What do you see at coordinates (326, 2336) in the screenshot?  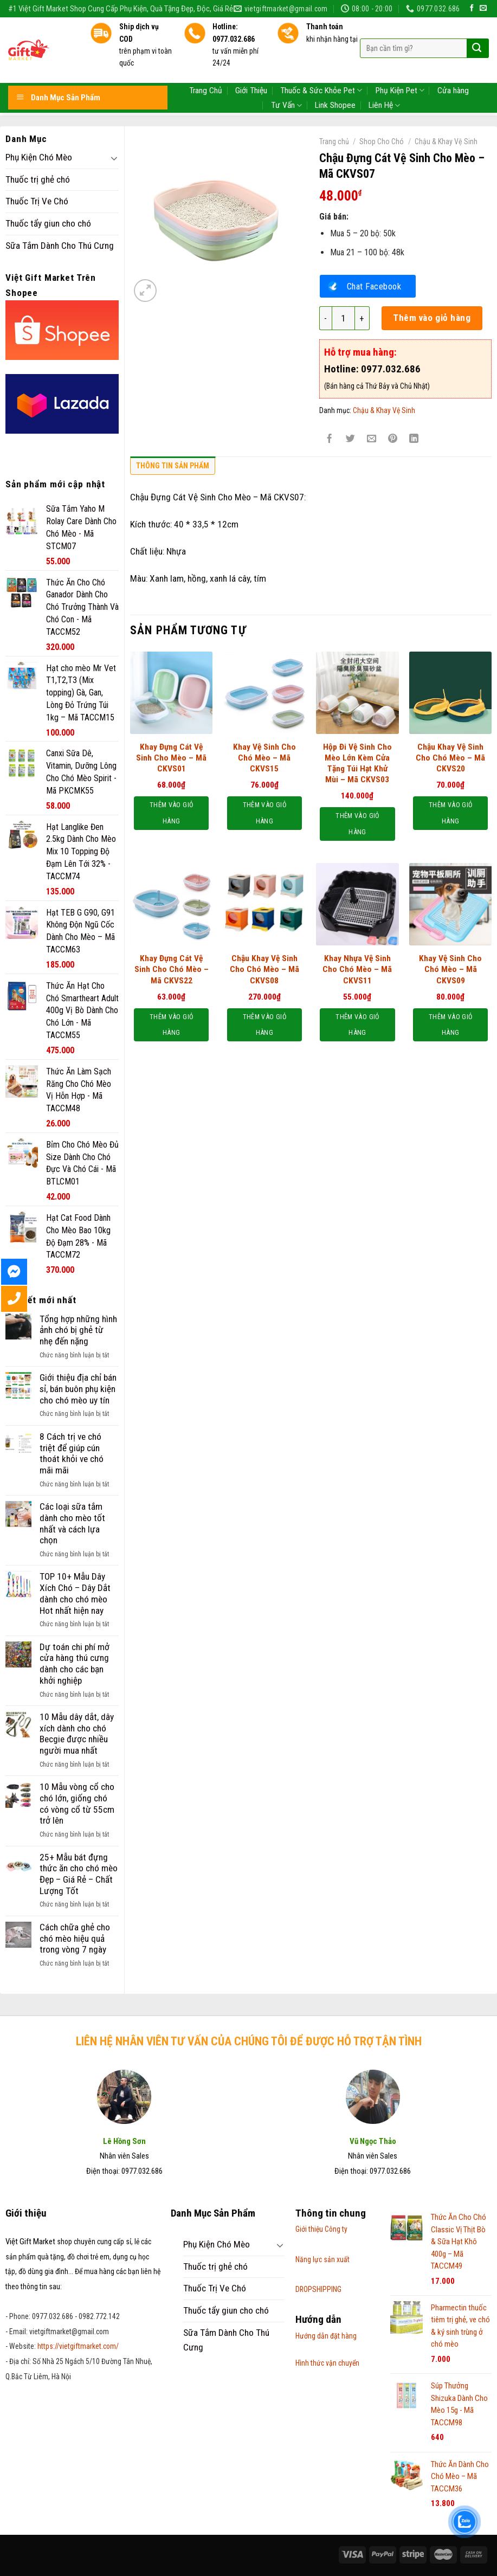 I see `Hướng dẫn đặt hàng` at bounding box center [326, 2336].